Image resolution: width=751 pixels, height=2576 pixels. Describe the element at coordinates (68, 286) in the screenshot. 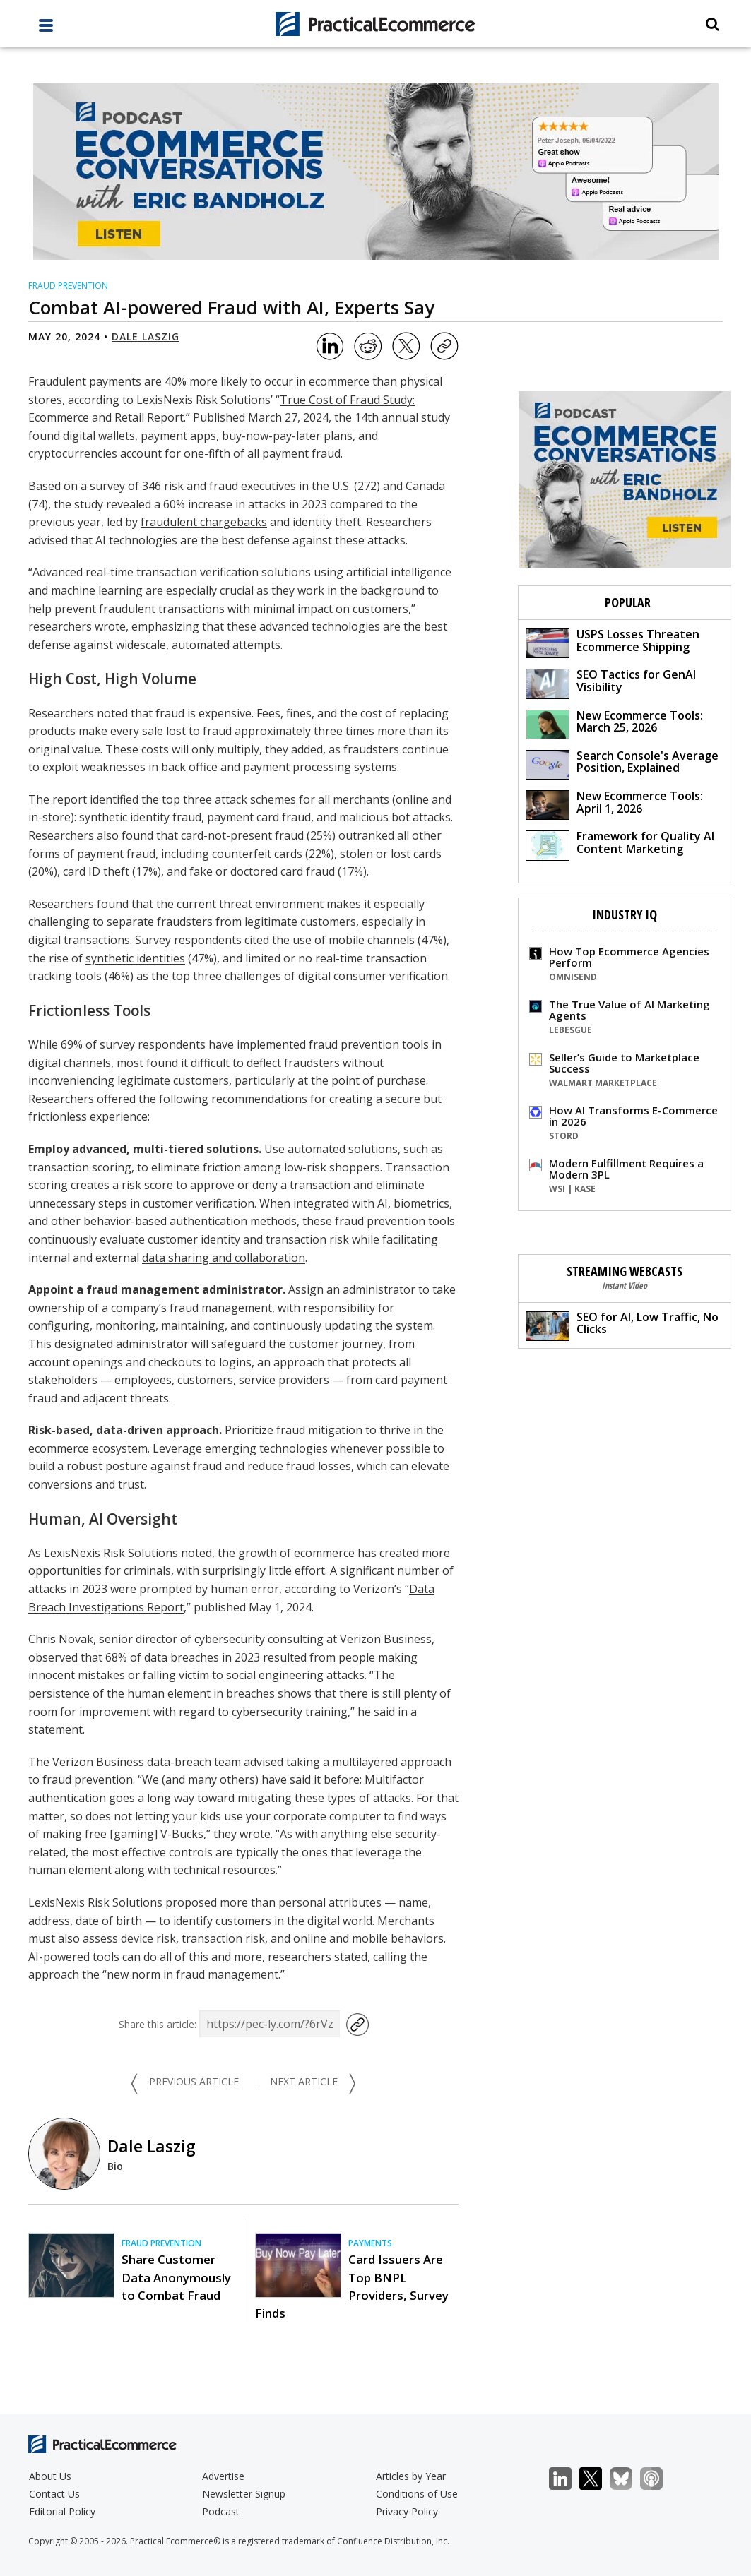

I see `Fraud Prevention` at that location.